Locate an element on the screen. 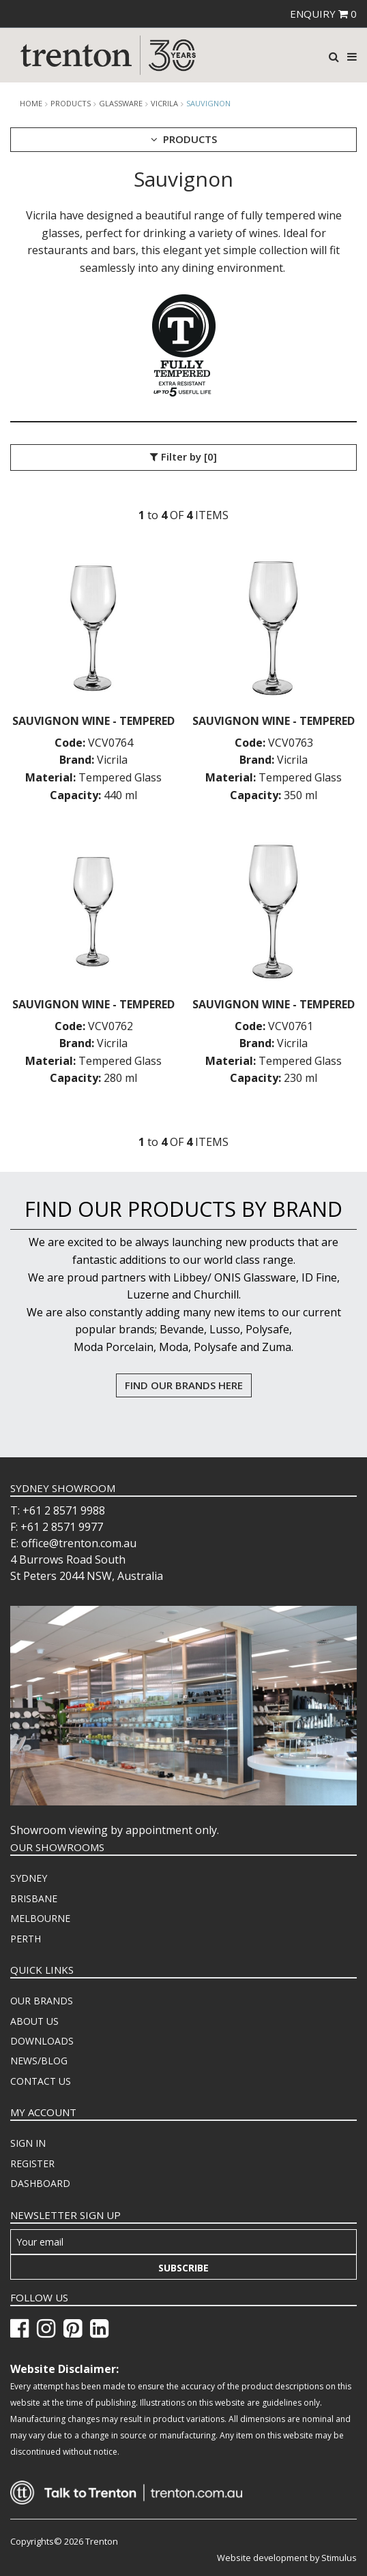  FIND OUR BRANDS HERE is located at coordinates (184, 1385).